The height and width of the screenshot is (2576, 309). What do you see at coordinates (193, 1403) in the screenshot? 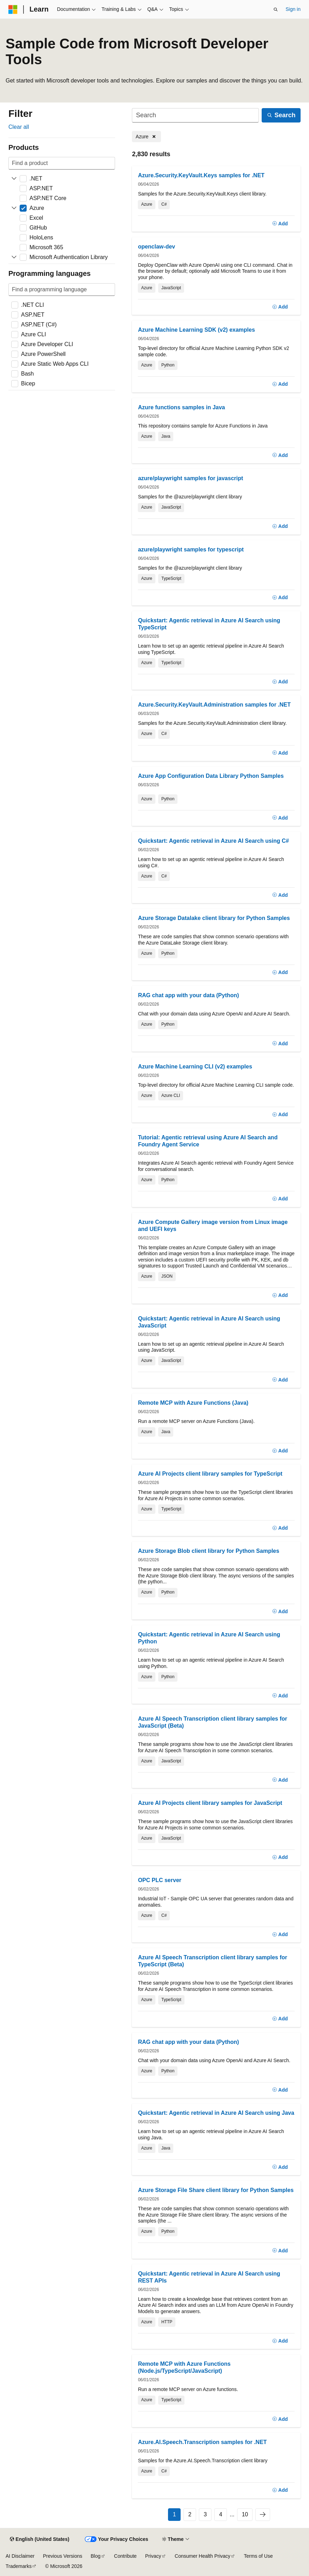
I see `Remote MCP with Azure Functions (Java)` at bounding box center [193, 1403].